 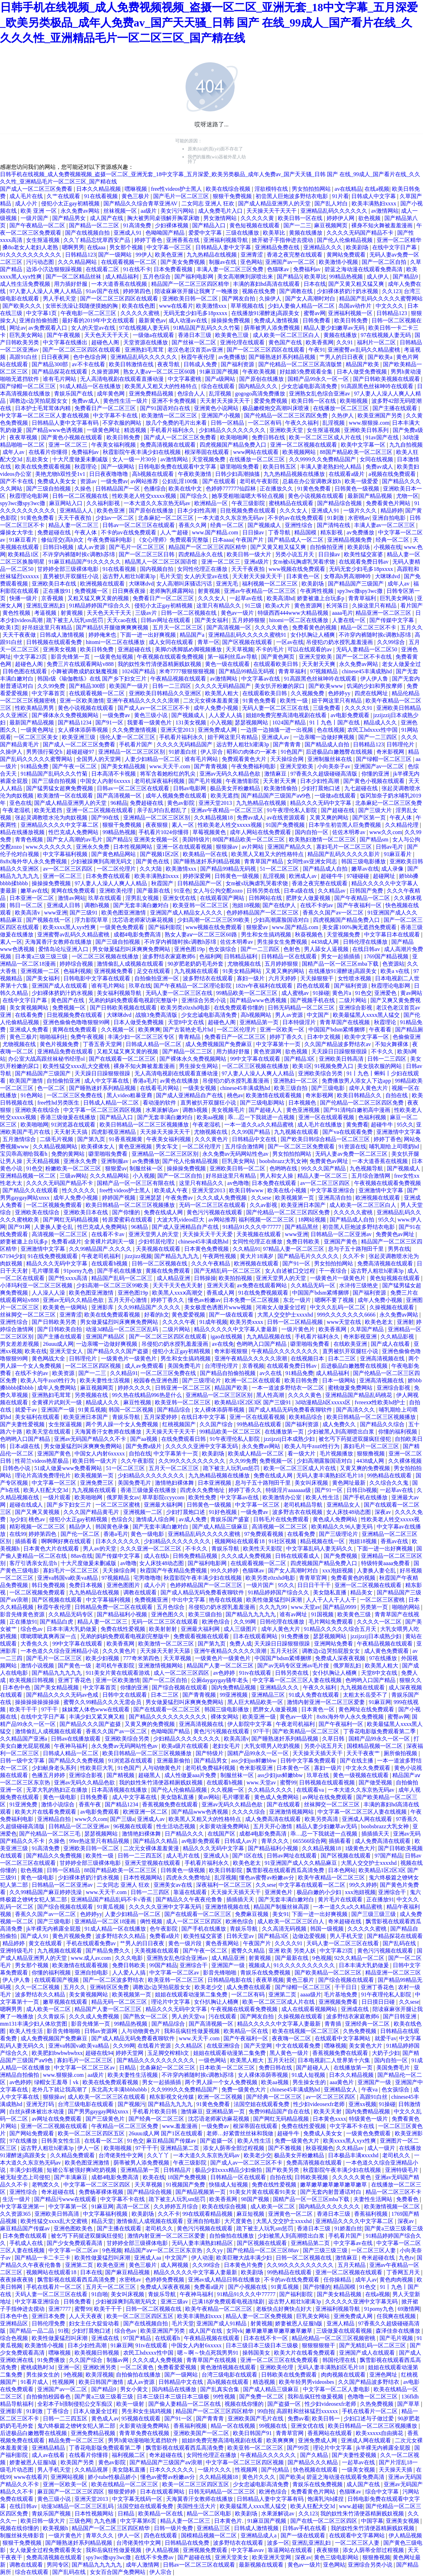 I want to click on 大香焦久久, so click(x=35, y=1644).